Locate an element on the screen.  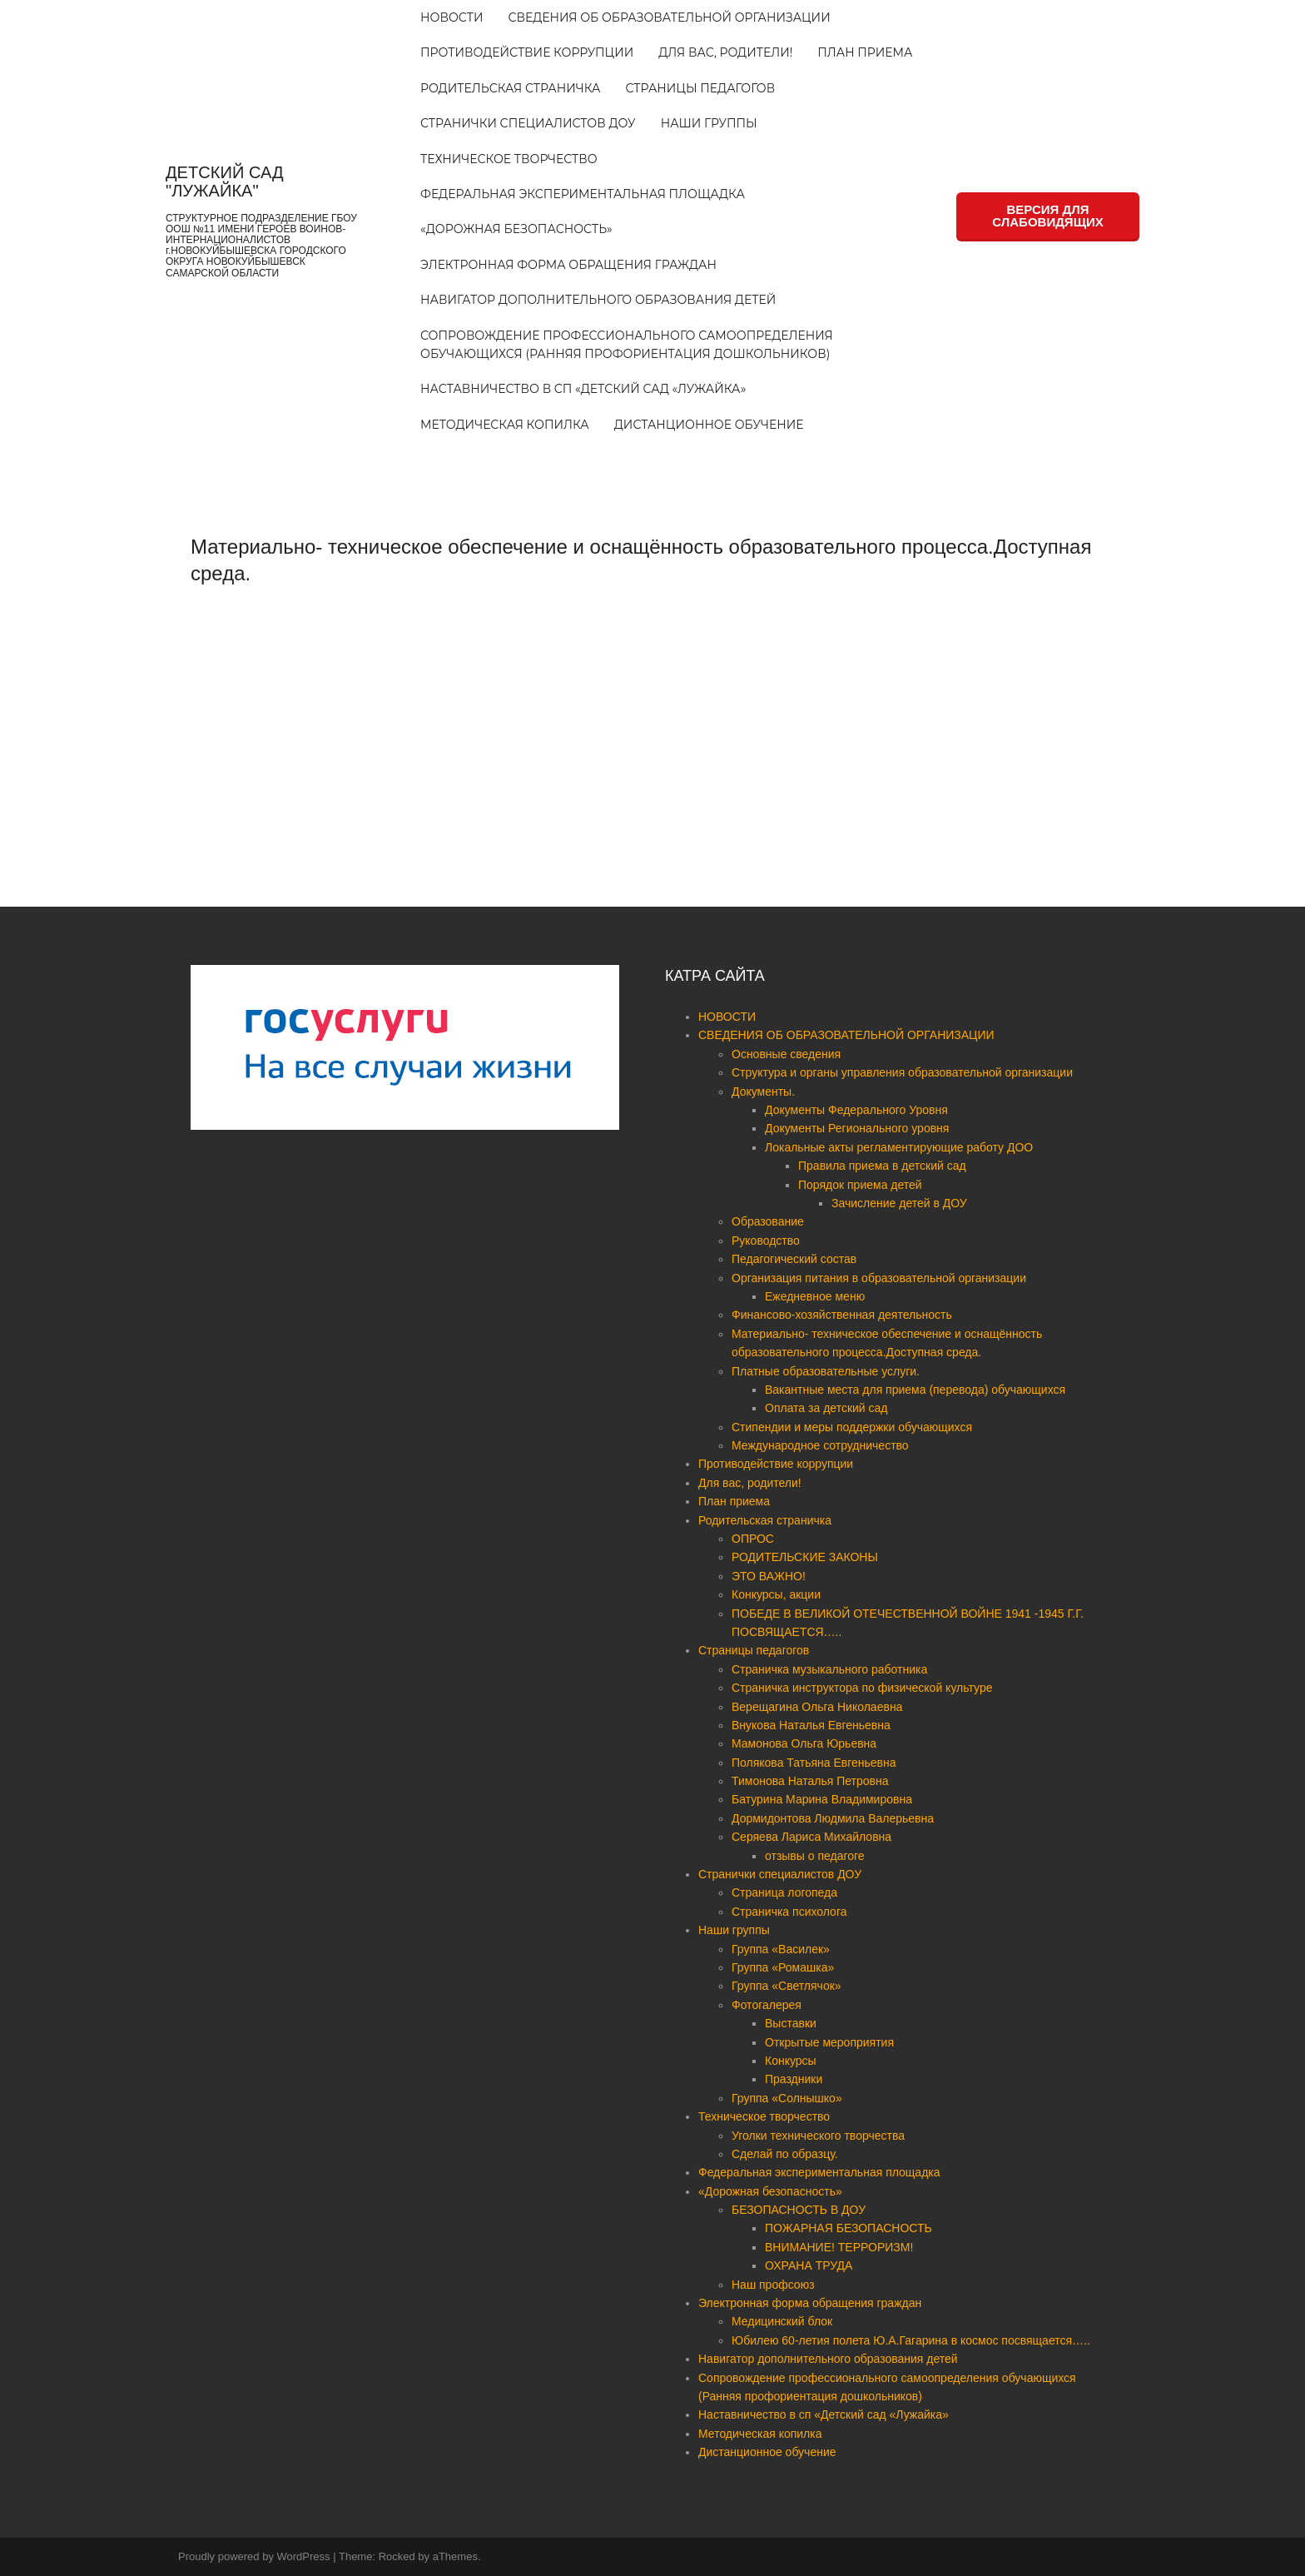
Группа «Светлячок» is located at coordinates (786, 1985).